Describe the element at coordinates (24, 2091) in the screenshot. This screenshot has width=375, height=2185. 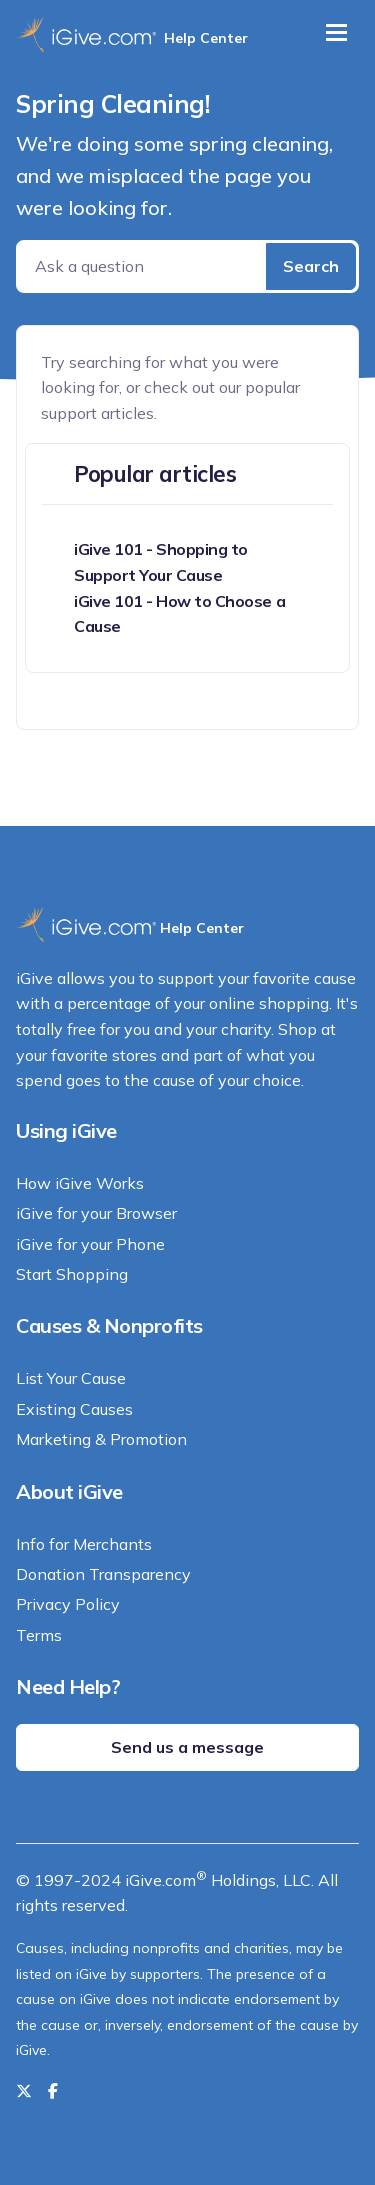
I see `[Follow us on Twitter]` at that location.